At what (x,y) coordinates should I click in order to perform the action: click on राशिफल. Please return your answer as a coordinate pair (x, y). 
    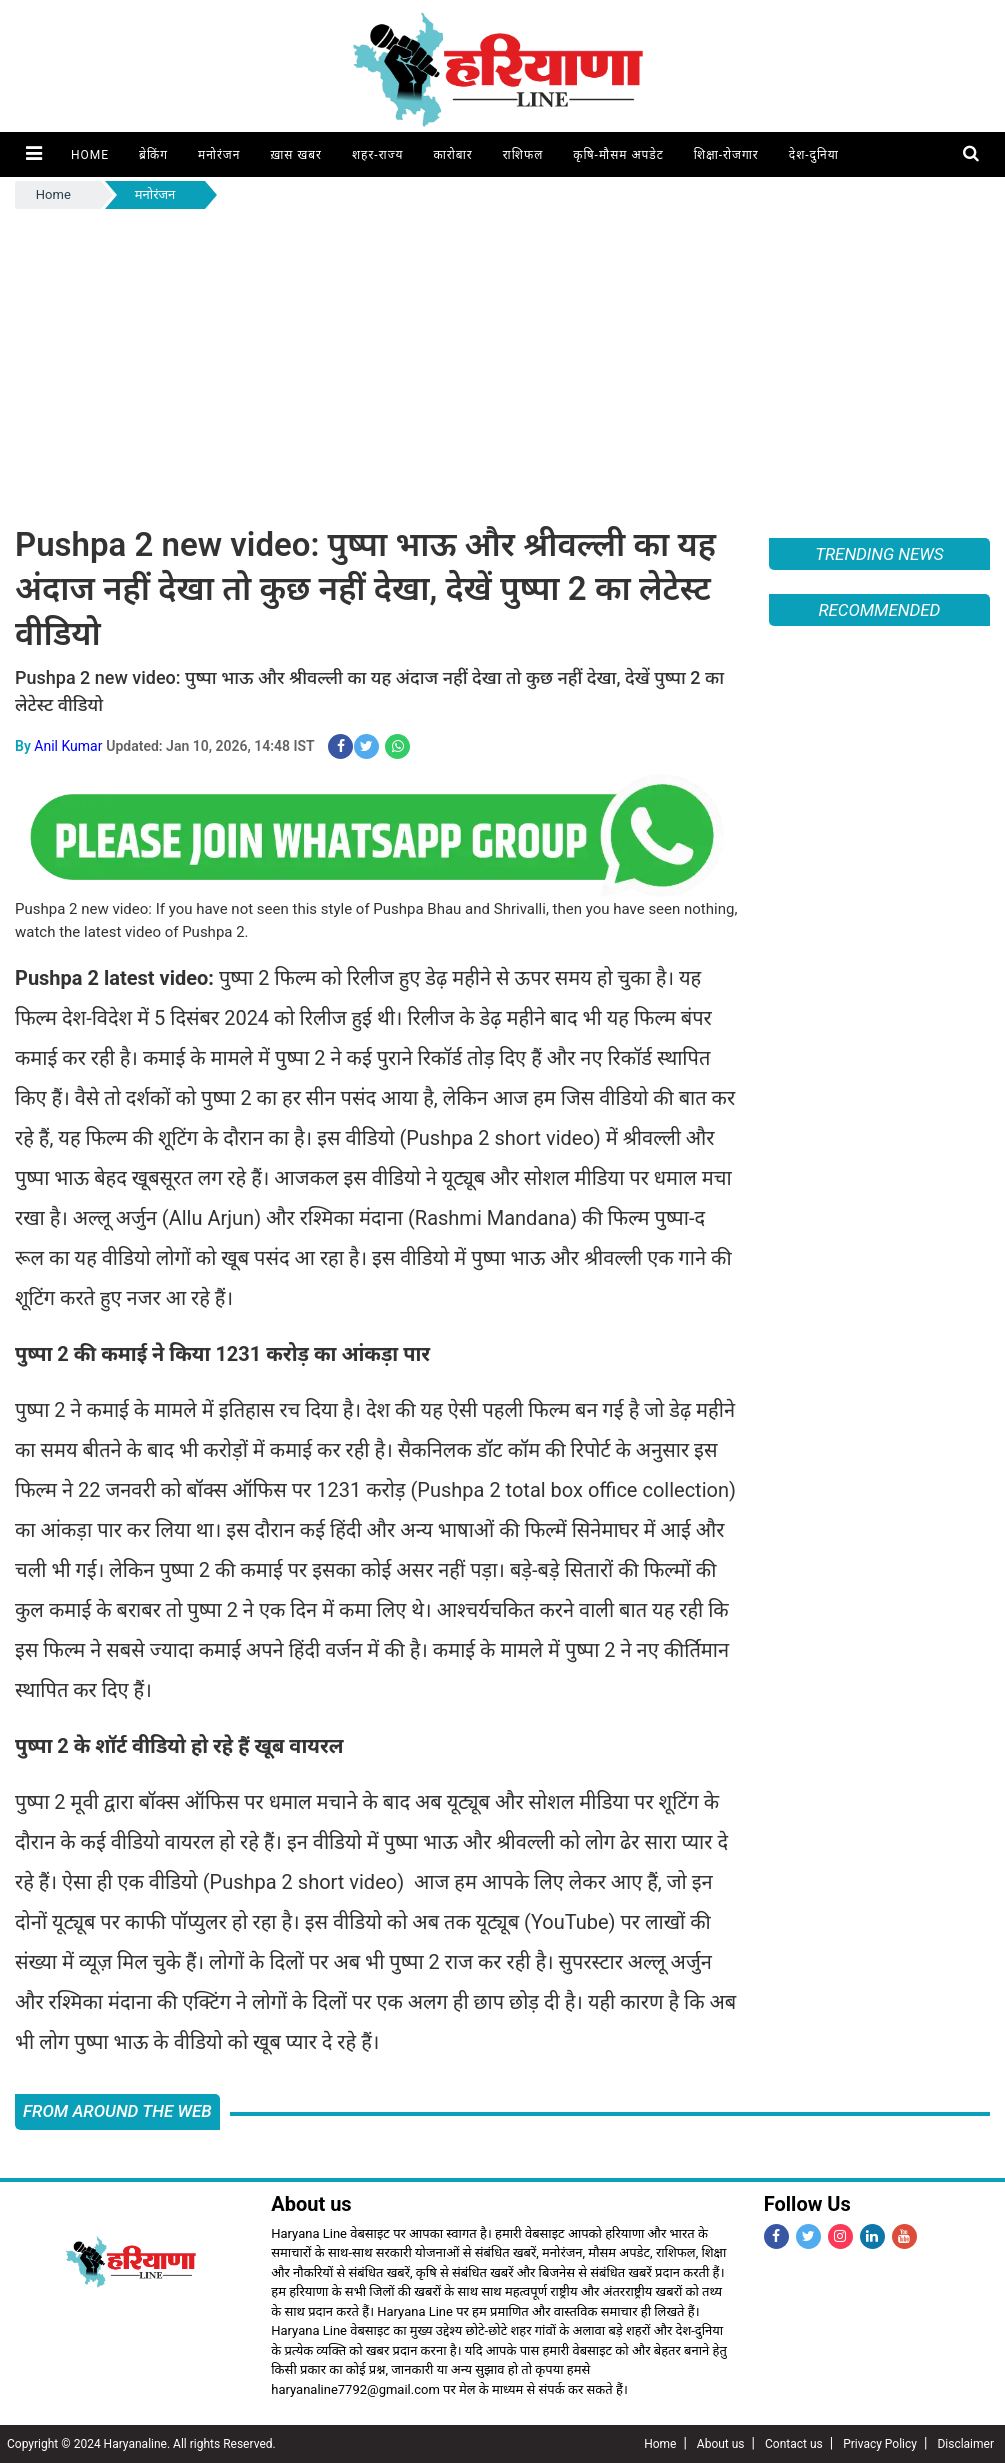
    Looking at the image, I should click on (522, 155).